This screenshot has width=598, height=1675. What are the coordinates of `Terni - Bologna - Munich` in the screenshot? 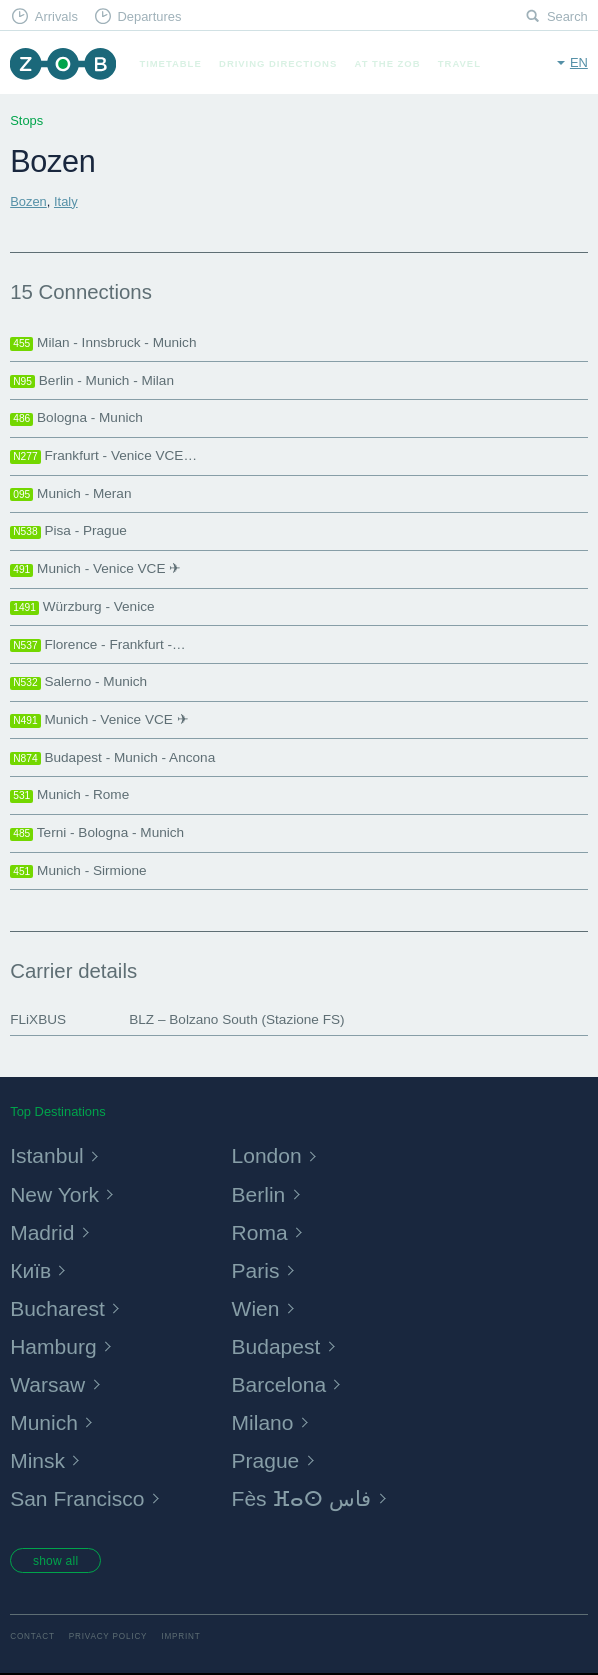 It's located at (97, 833).